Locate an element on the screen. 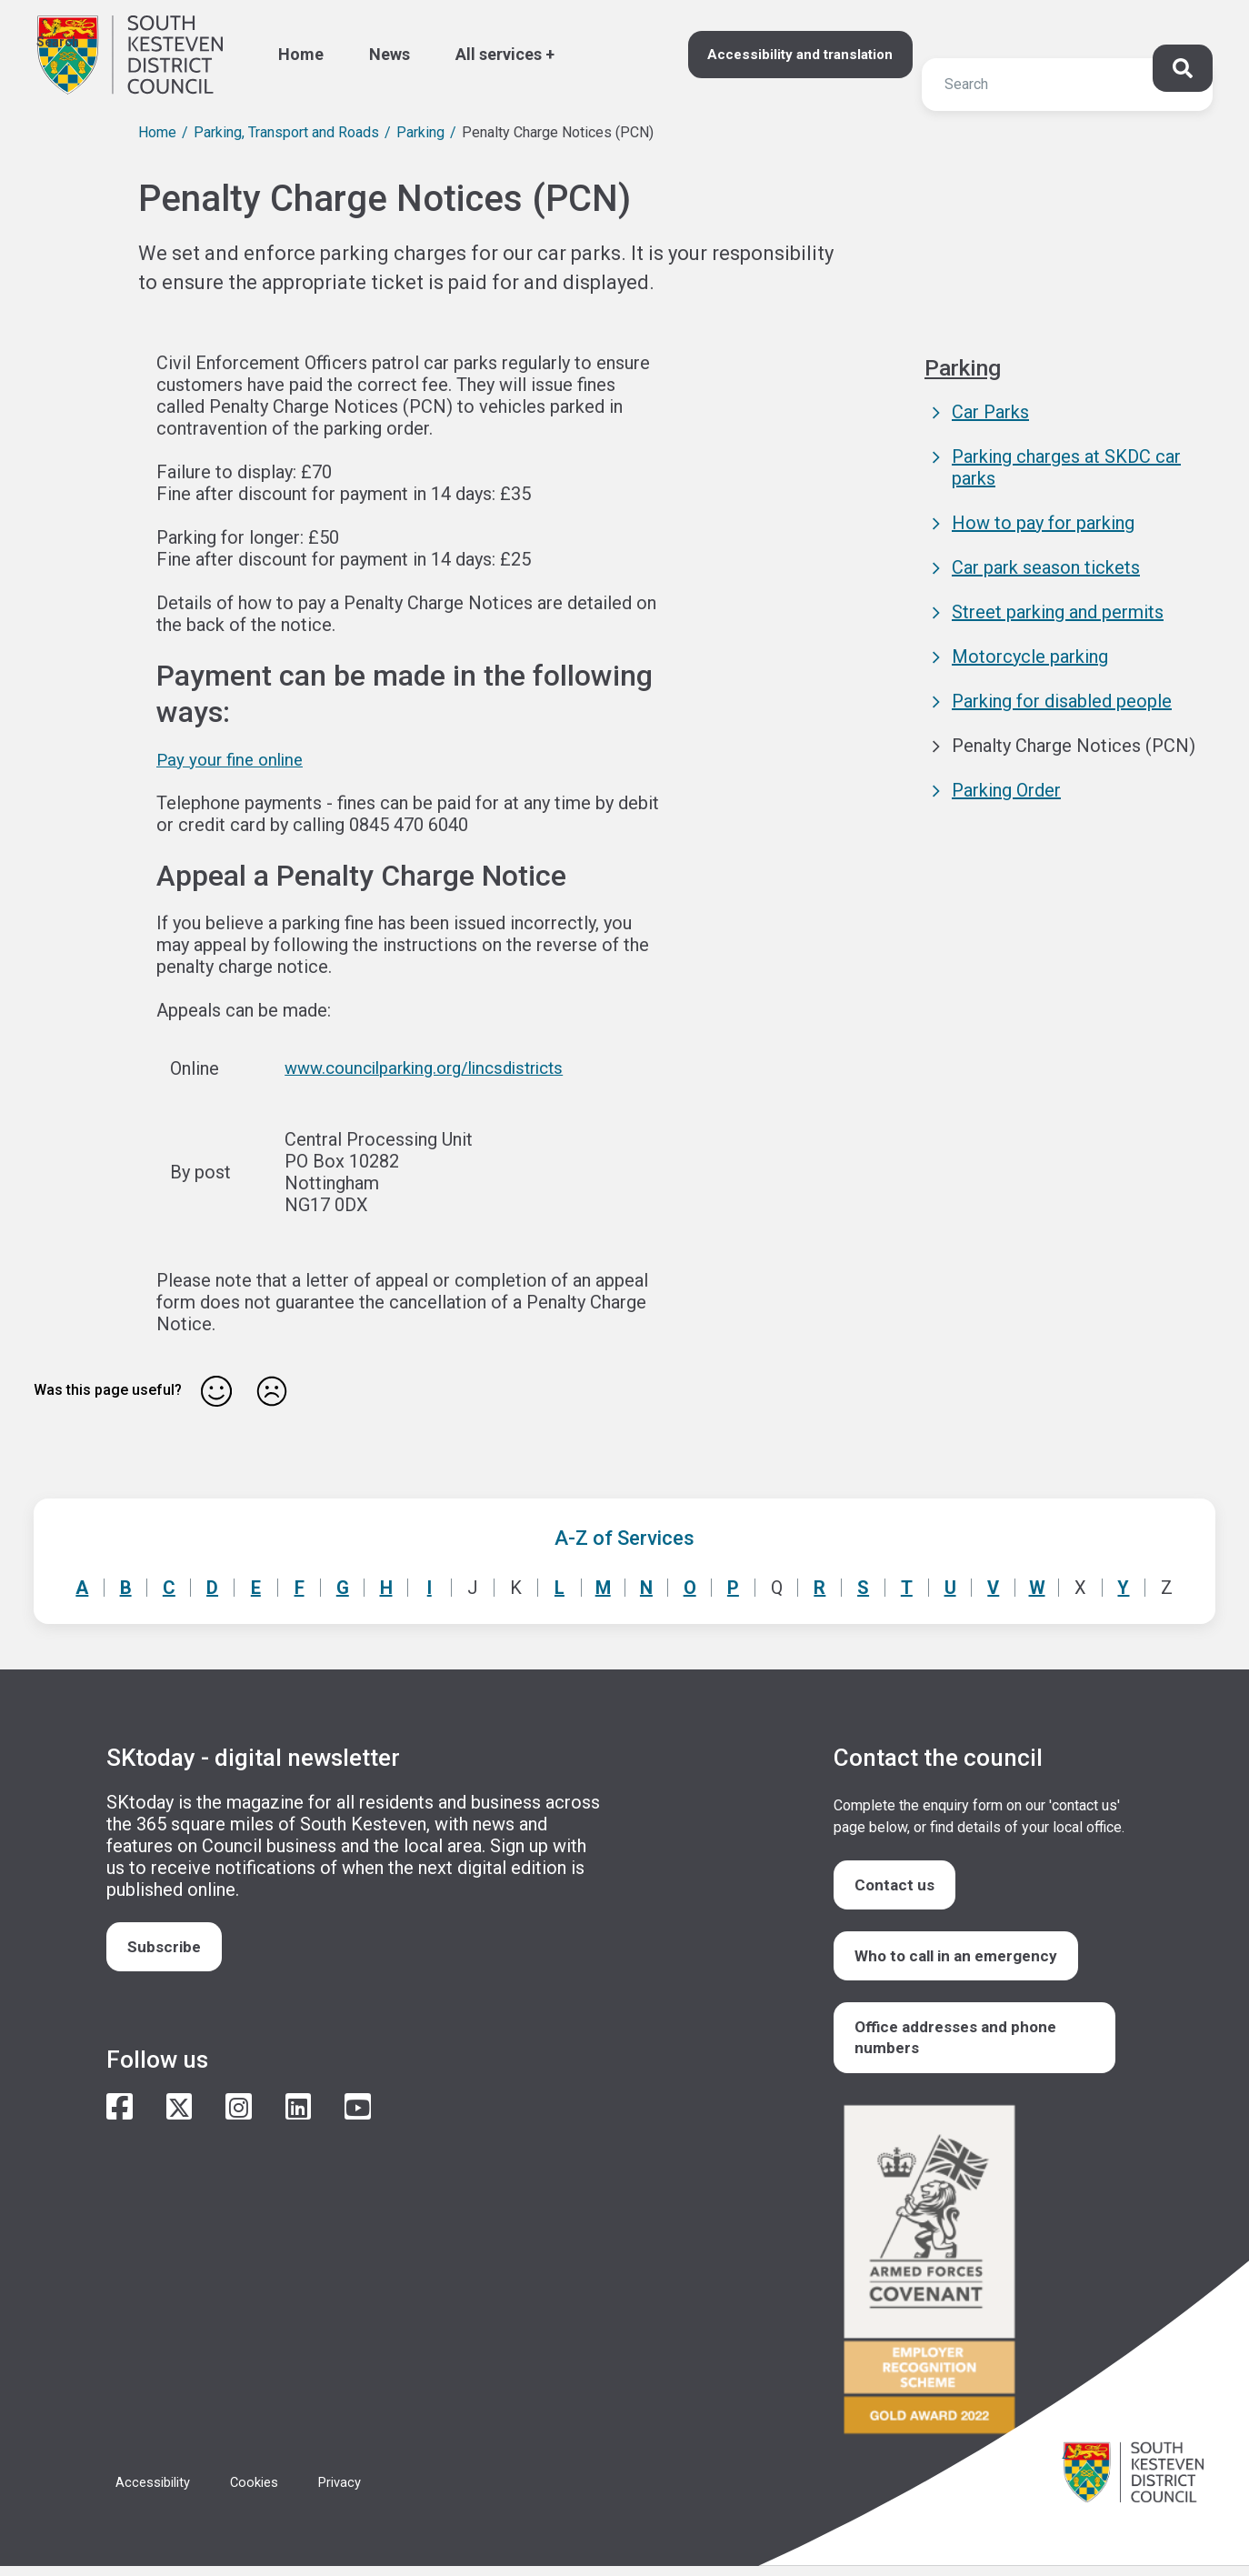 This screenshot has height=2576, width=1249. Parking, Transport and Roads is located at coordinates (286, 132).